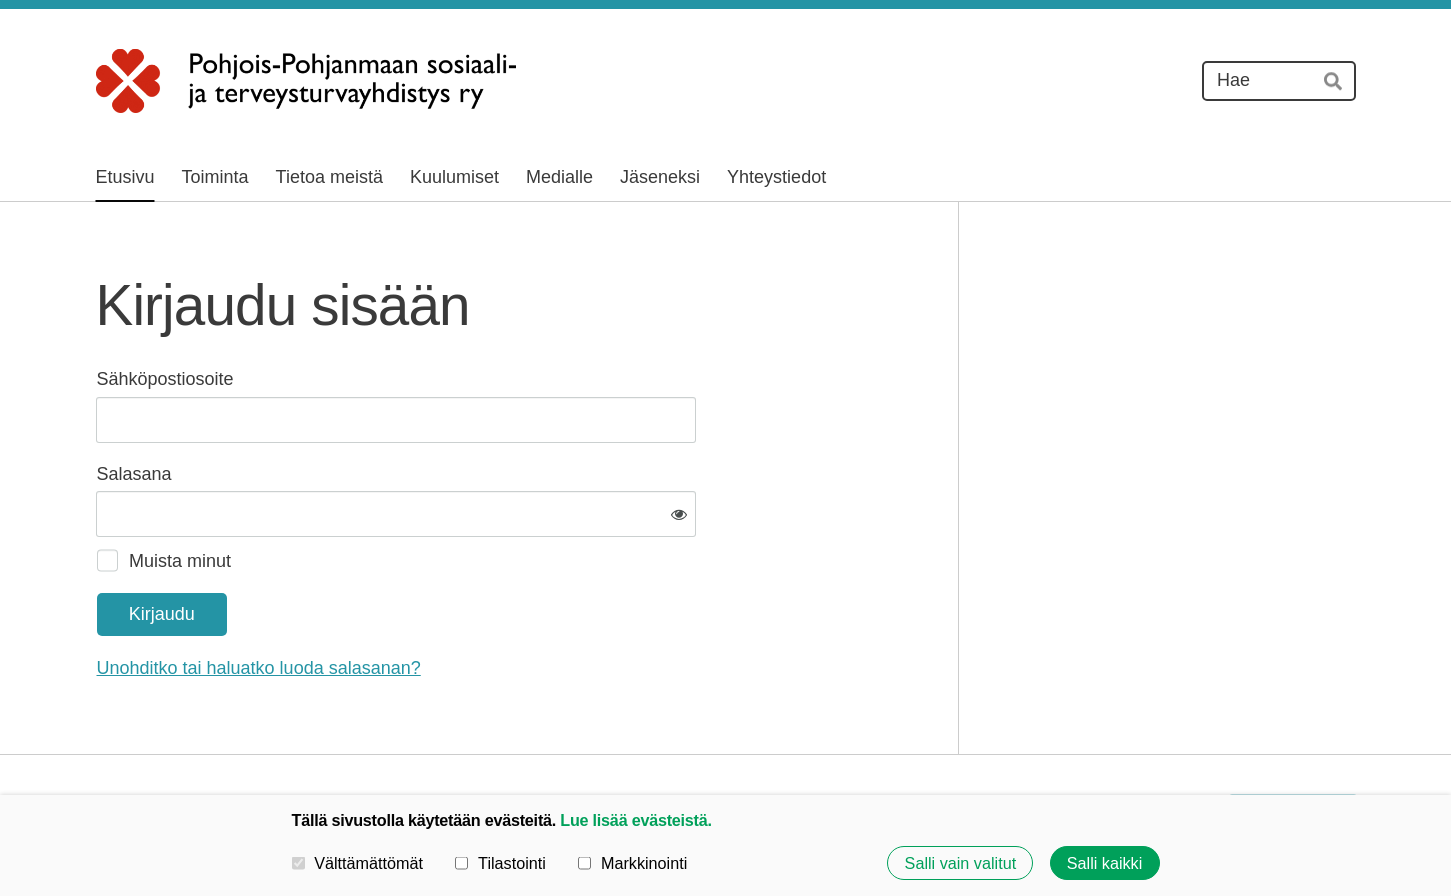 Image resolution: width=1451 pixels, height=896 pixels. What do you see at coordinates (500, 863) in the screenshot?
I see `Tilastointi` at bounding box center [500, 863].